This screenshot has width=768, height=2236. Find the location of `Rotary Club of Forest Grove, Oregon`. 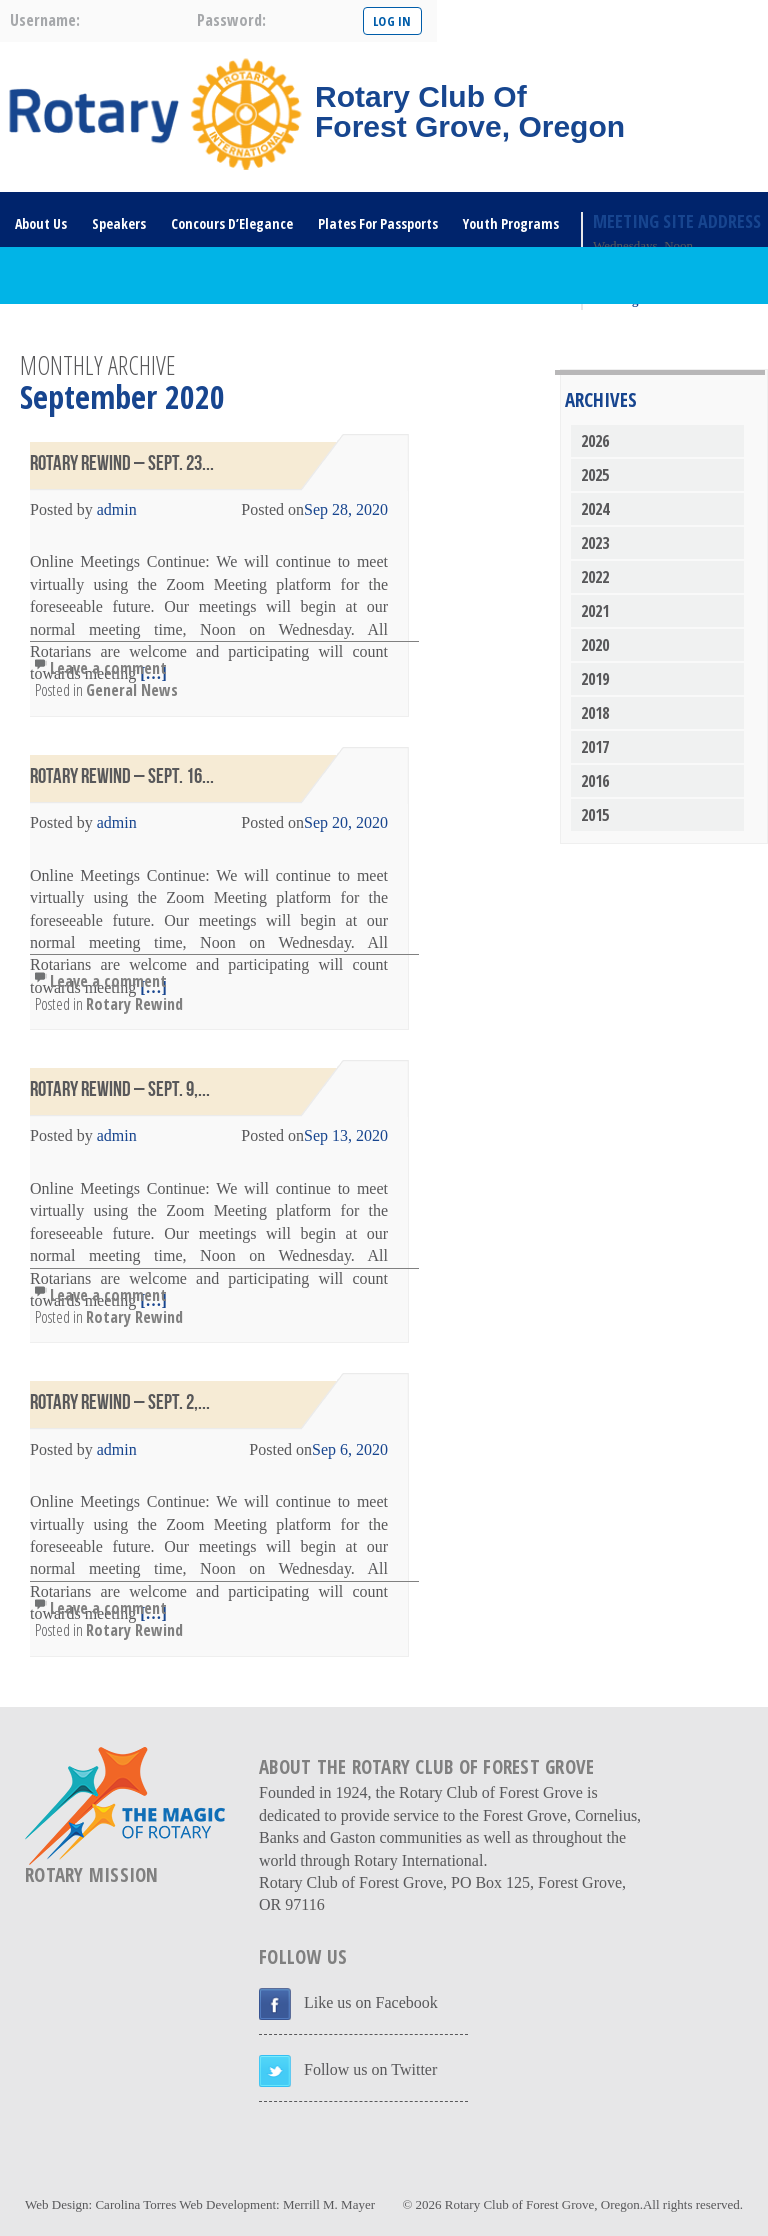

Rotary Club of Forest Grove, Oregon is located at coordinates (542, 2204).